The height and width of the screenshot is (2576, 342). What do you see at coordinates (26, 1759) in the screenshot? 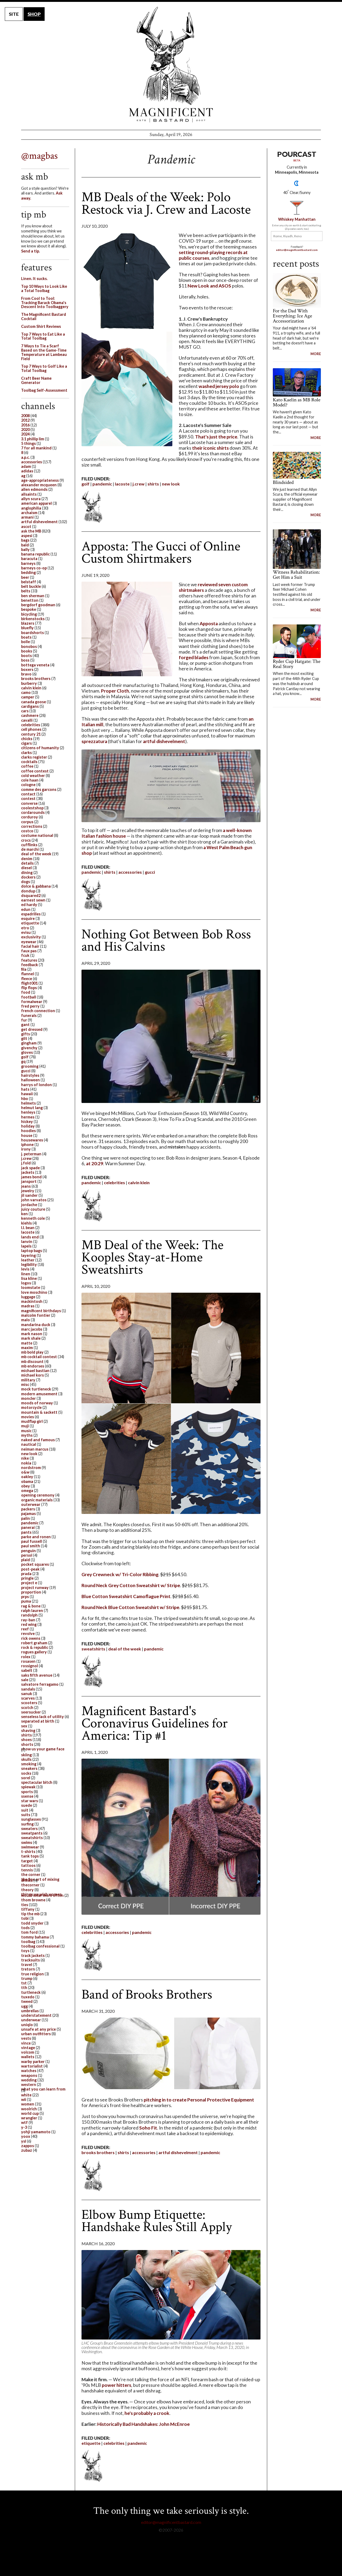
I see `skulls` at bounding box center [26, 1759].